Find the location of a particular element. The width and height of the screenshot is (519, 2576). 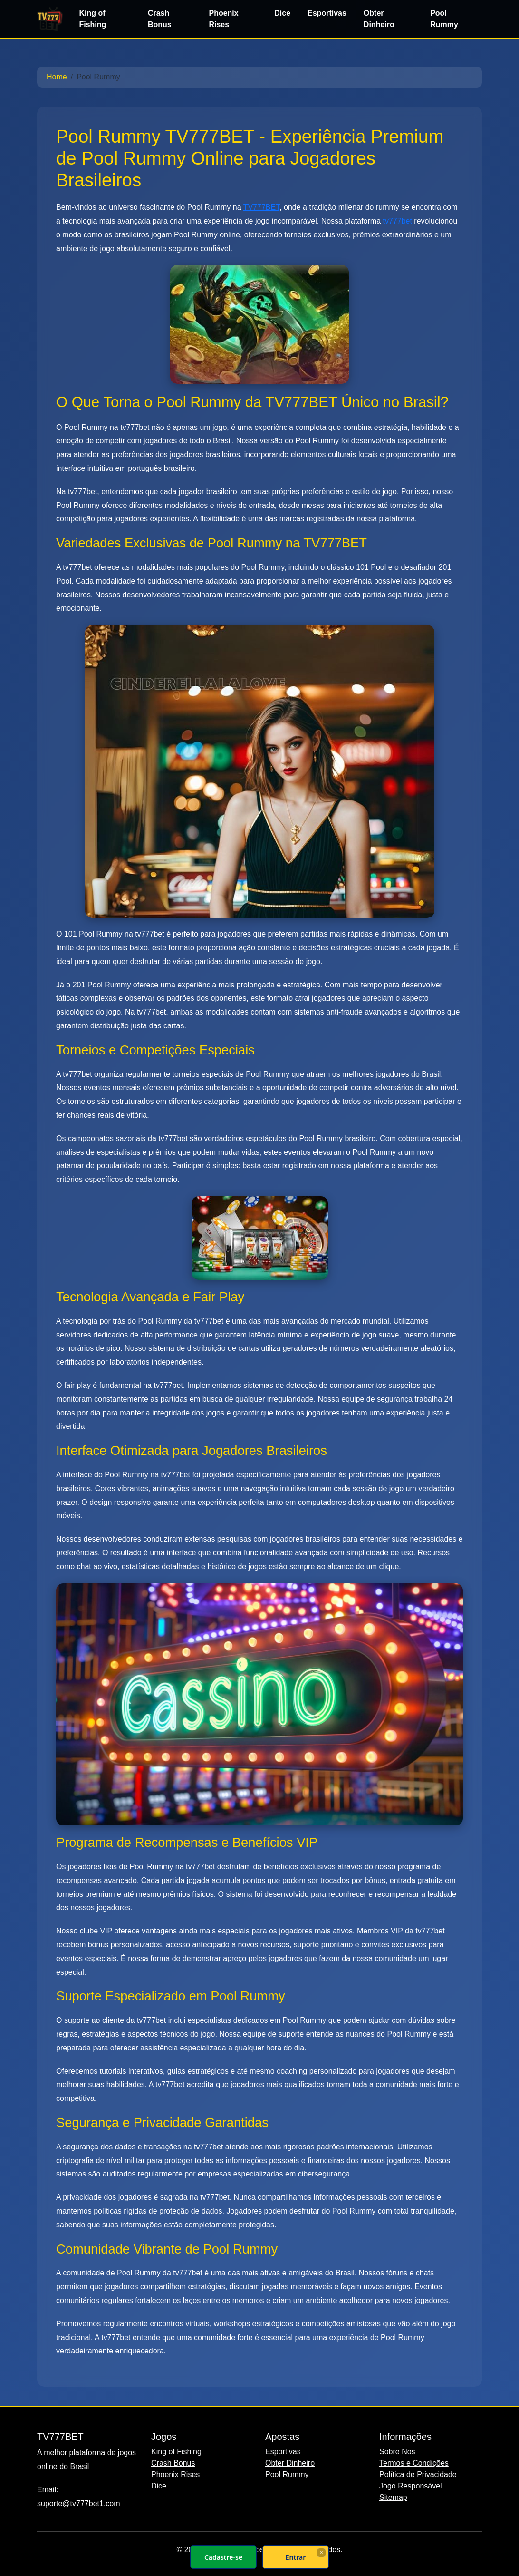

× [Fechar] is located at coordinates (321, 2552).